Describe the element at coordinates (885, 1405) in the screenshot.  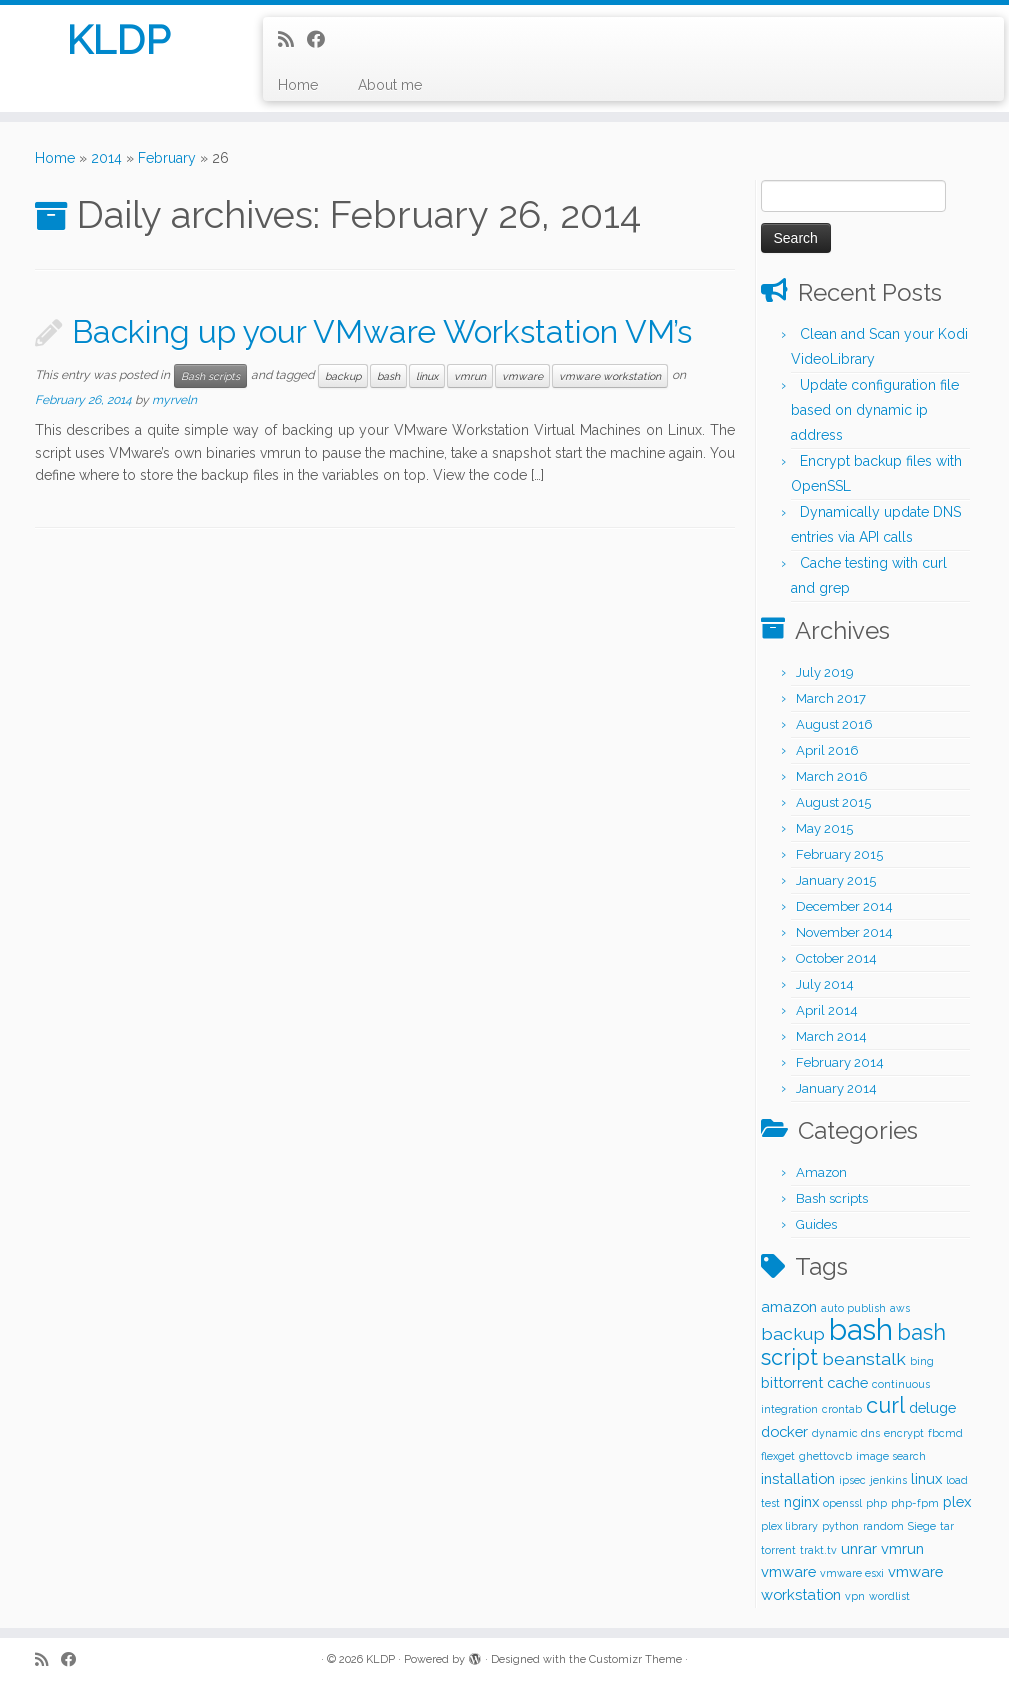
I see `curl [curl (5 items)]` at that location.